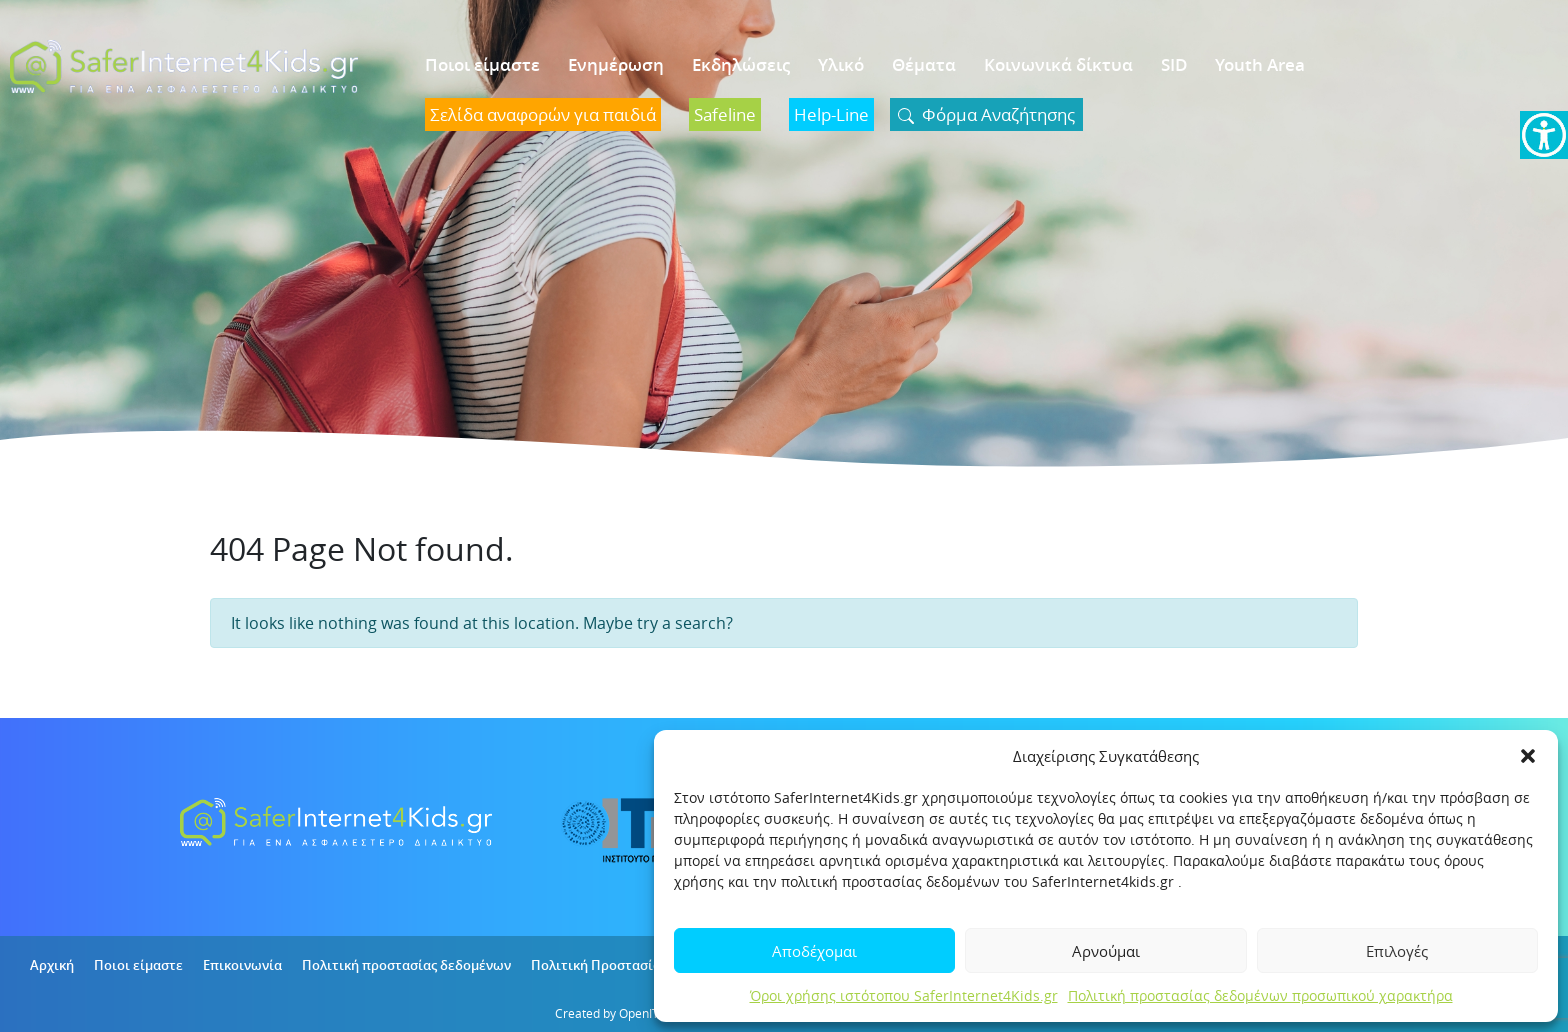 The width and height of the screenshot is (1568, 1032). What do you see at coordinates (1174, 64) in the screenshot?
I see `SID [link]` at bounding box center [1174, 64].